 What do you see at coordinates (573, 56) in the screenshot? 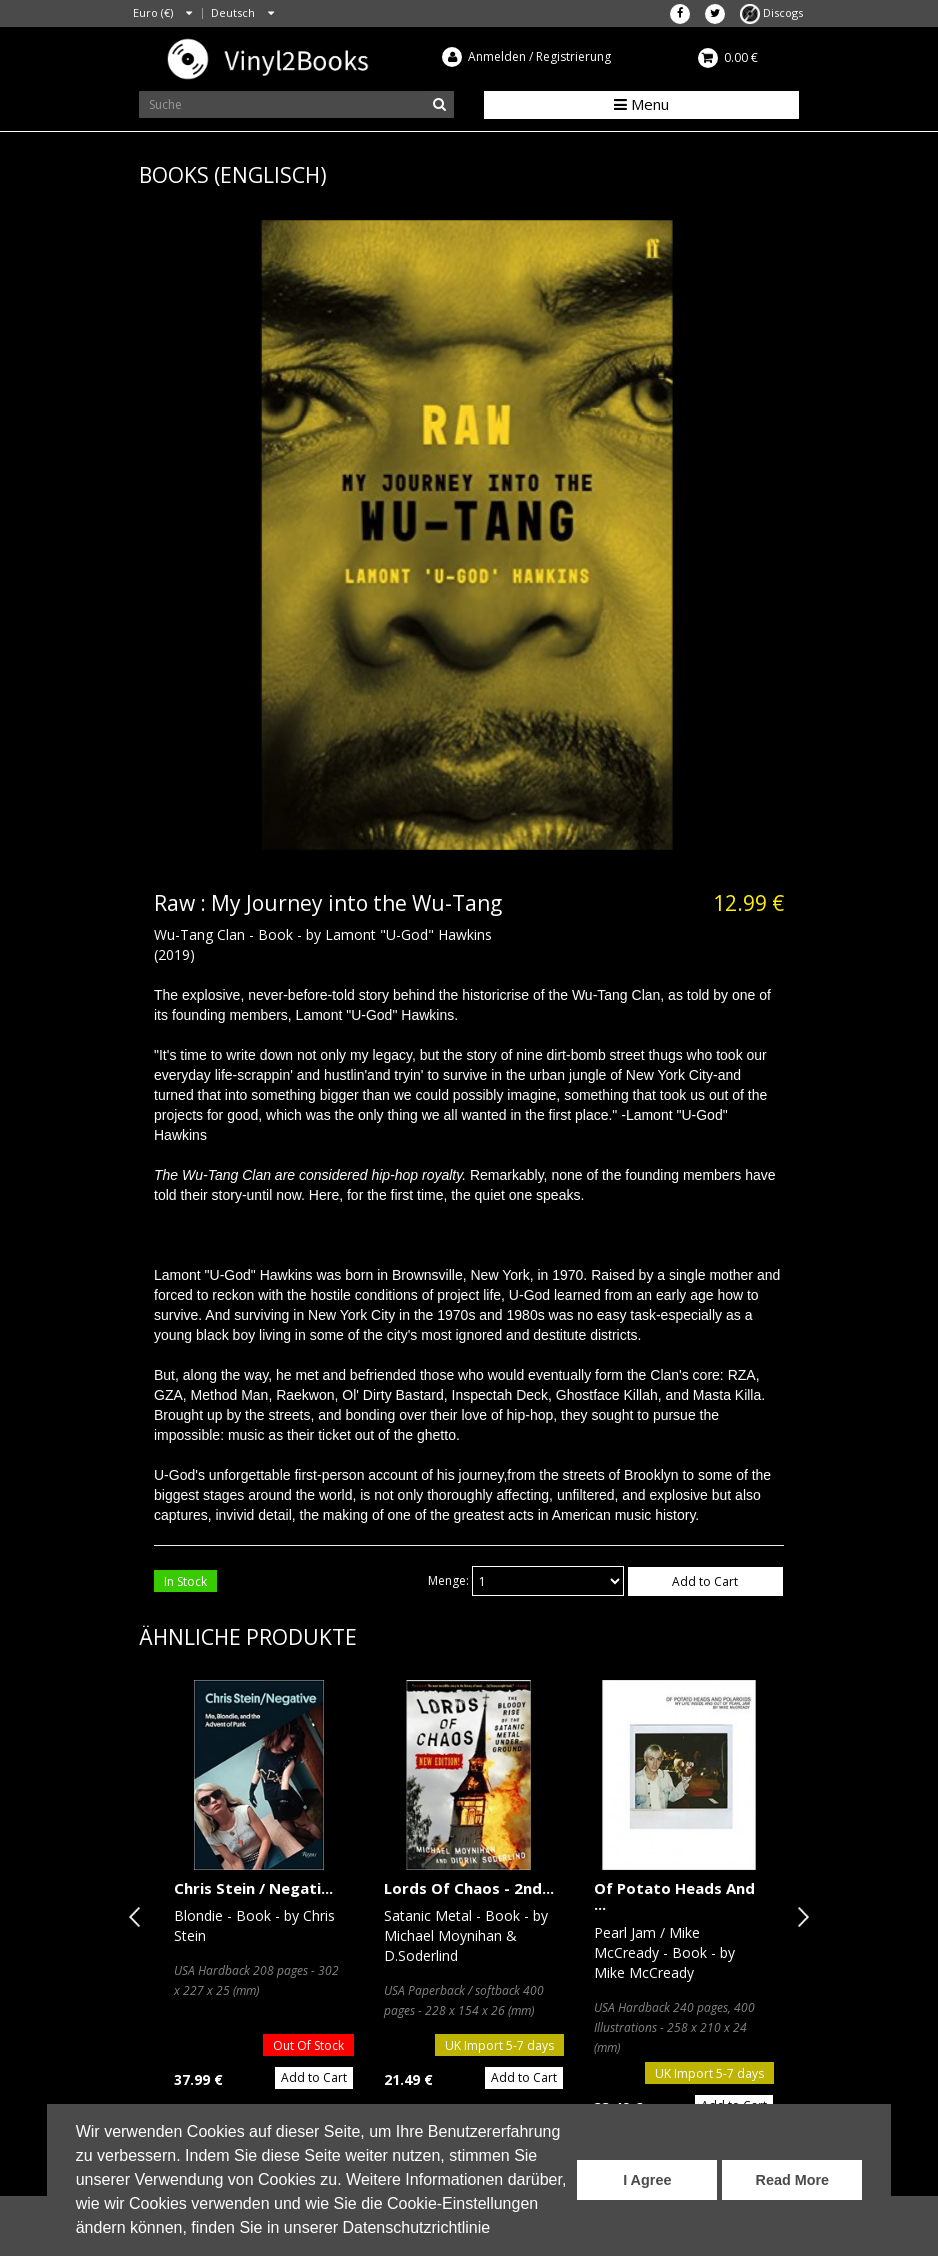
I see `Registrierung` at bounding box center [573, 56].